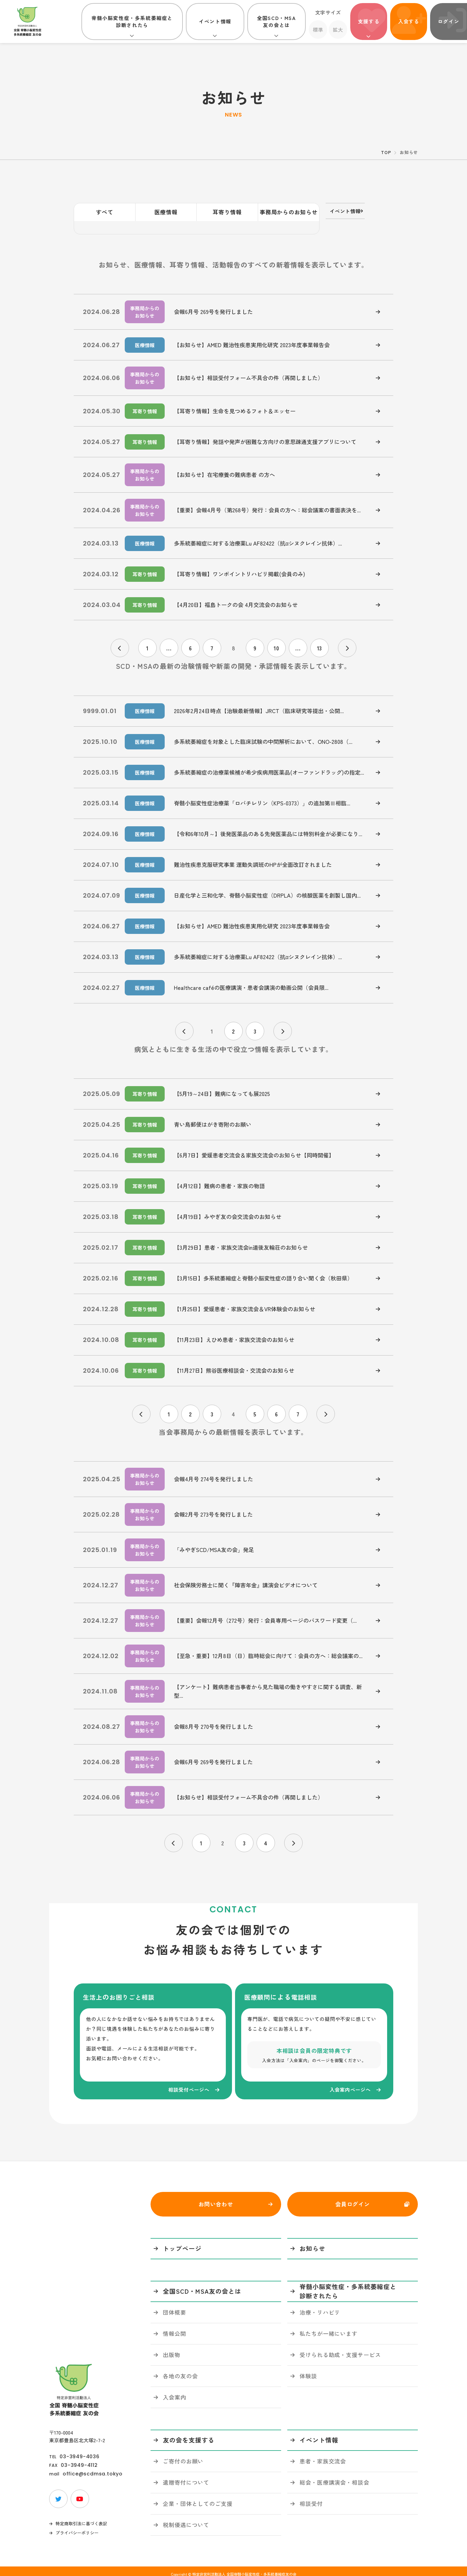 This screenshot has height=2576, width=467. I want to click on すべて, so click(104, 212).